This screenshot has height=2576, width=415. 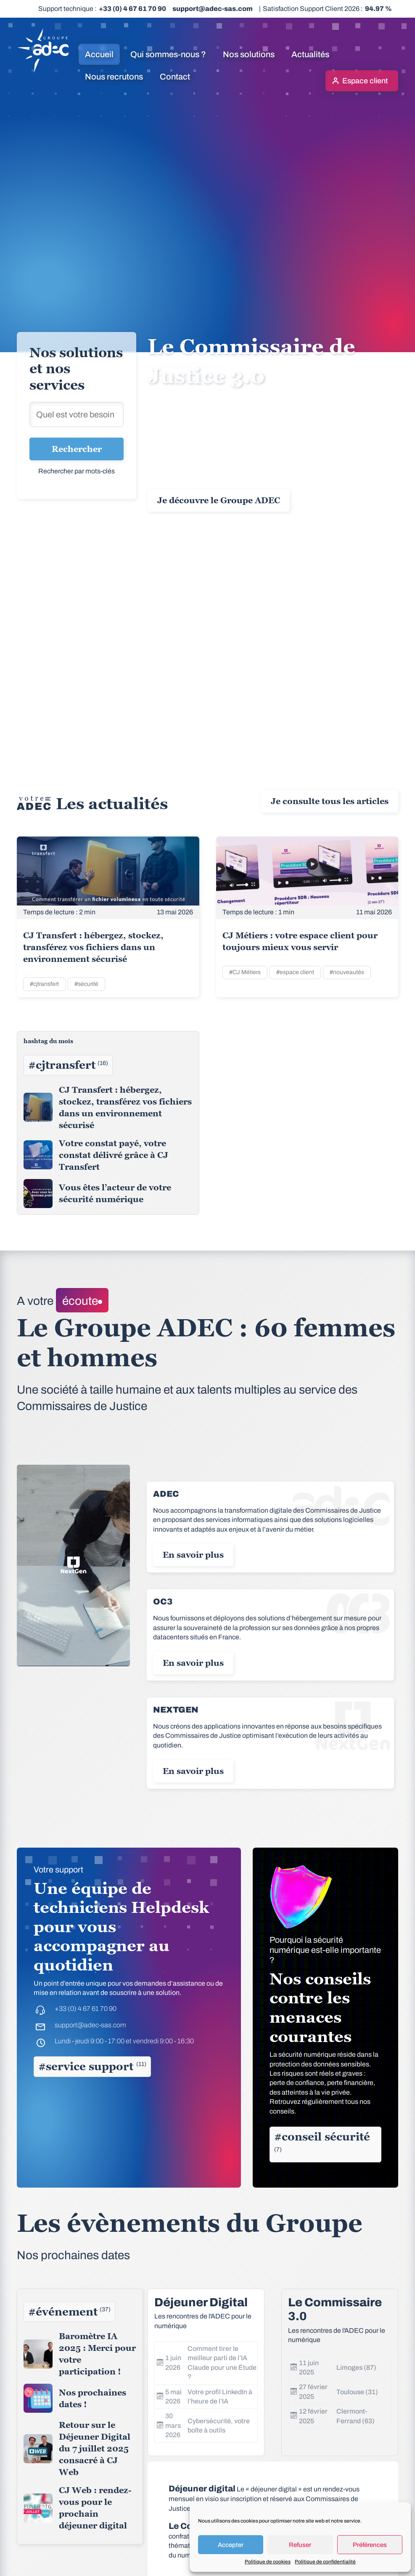 What do you see at coordinates (86, 984) in the screenshot?
I see `#sécurité` at bounding box center [86, 984].